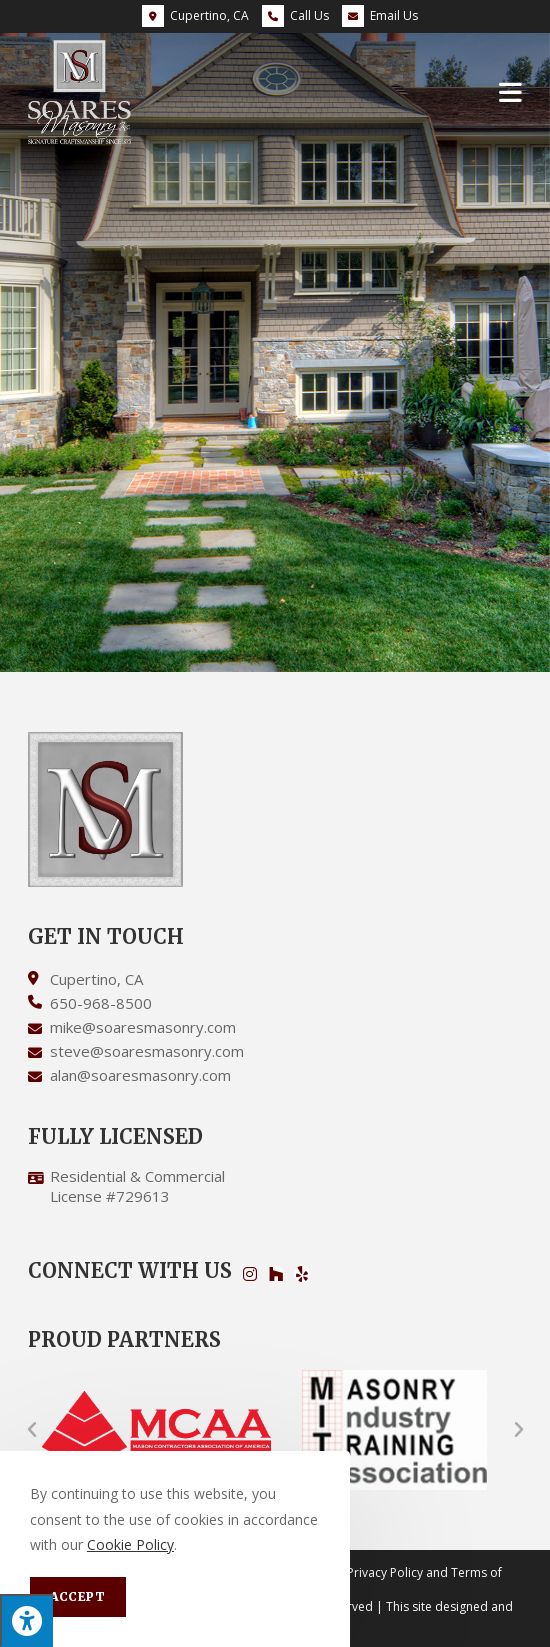 The width and height of the screenshot is (550, 1647). What do you see at coordinates (32, 1430) in the screenshot?
I see `[button]` at bounding box center [32, 1430].